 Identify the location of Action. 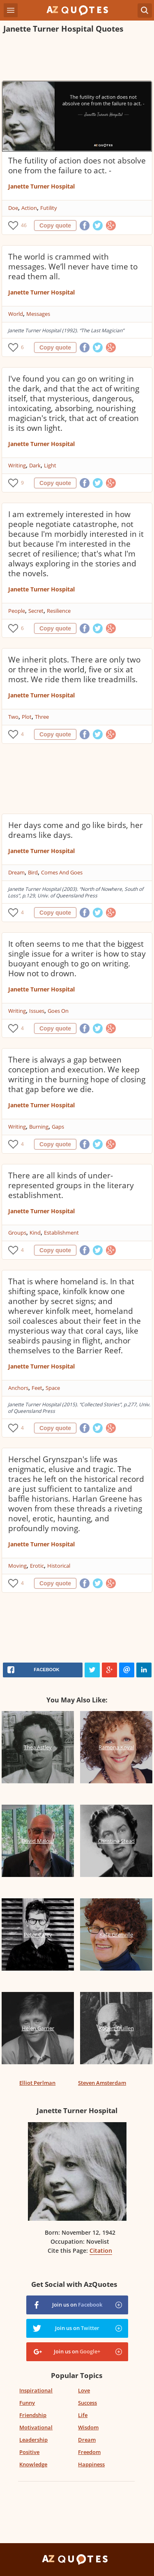
(29, 208).